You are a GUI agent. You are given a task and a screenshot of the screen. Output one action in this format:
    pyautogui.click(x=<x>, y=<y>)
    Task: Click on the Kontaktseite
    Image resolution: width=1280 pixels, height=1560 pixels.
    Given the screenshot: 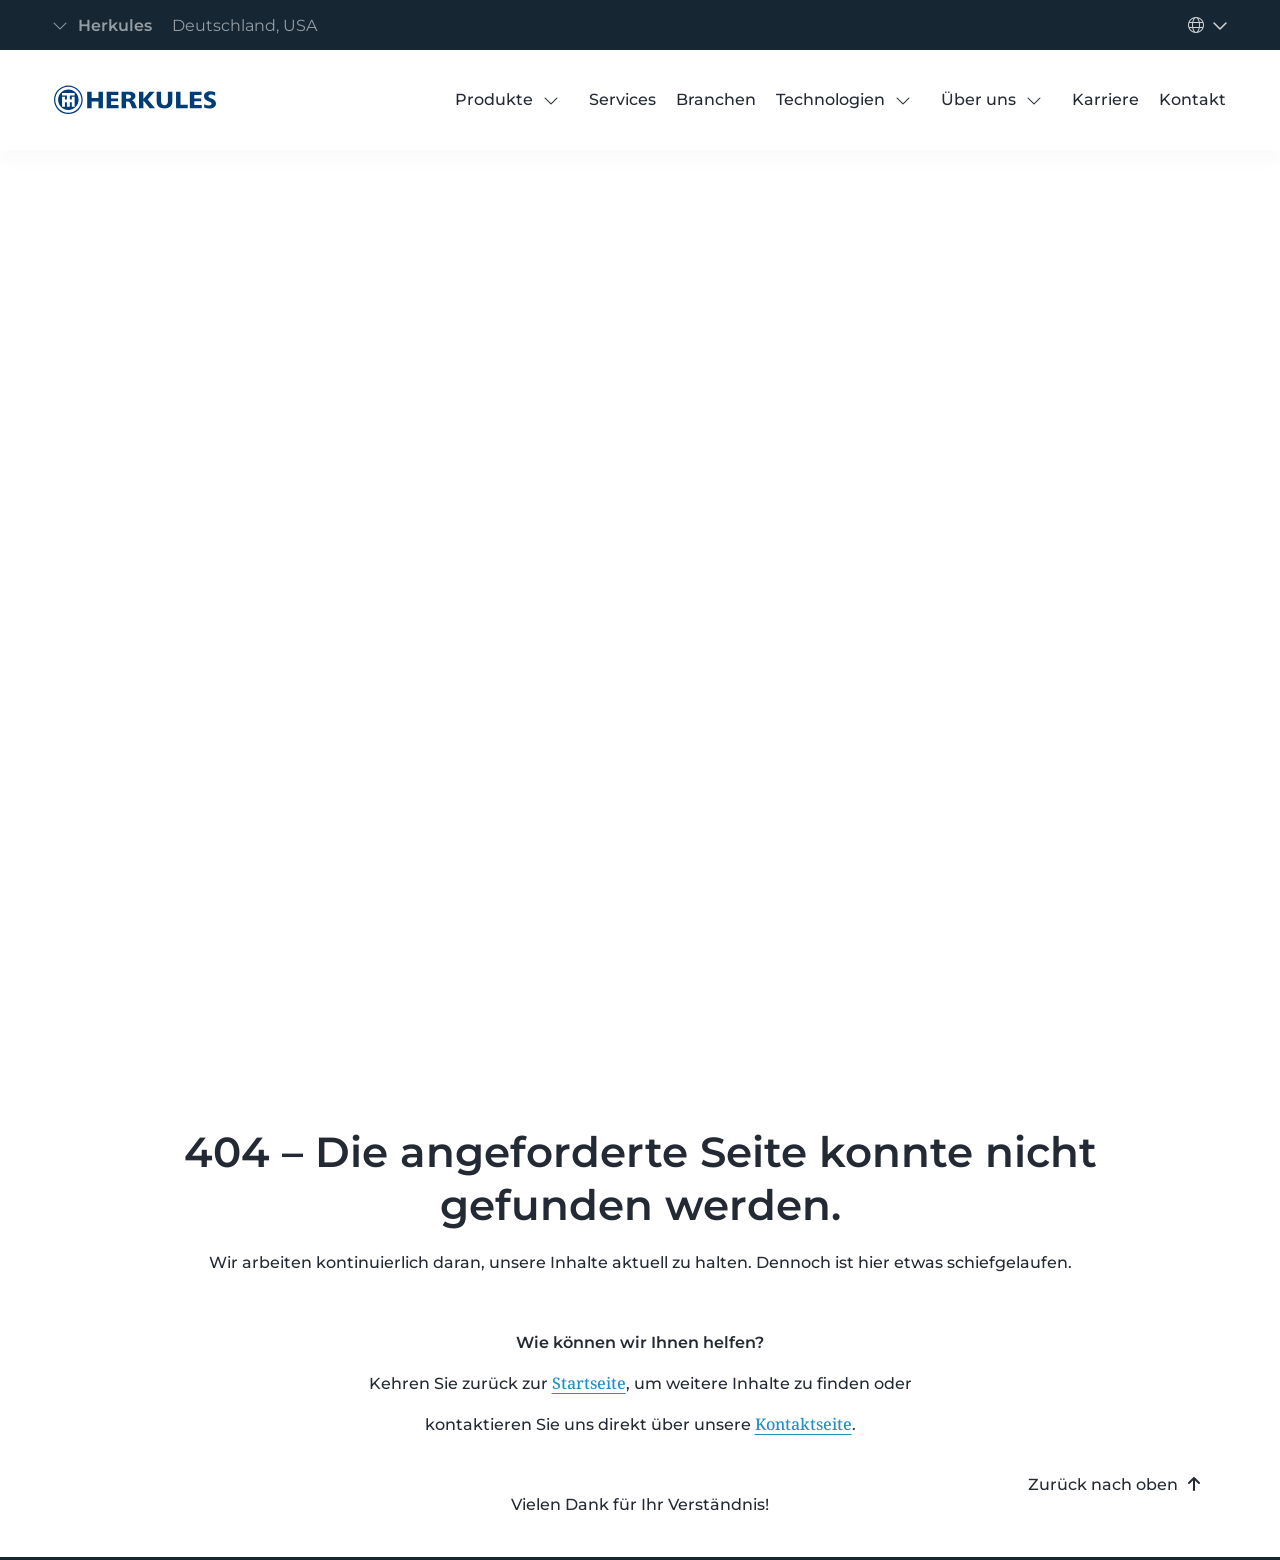 What is the action you would take?
    pyautogui.click(x=803, y=1424)
    